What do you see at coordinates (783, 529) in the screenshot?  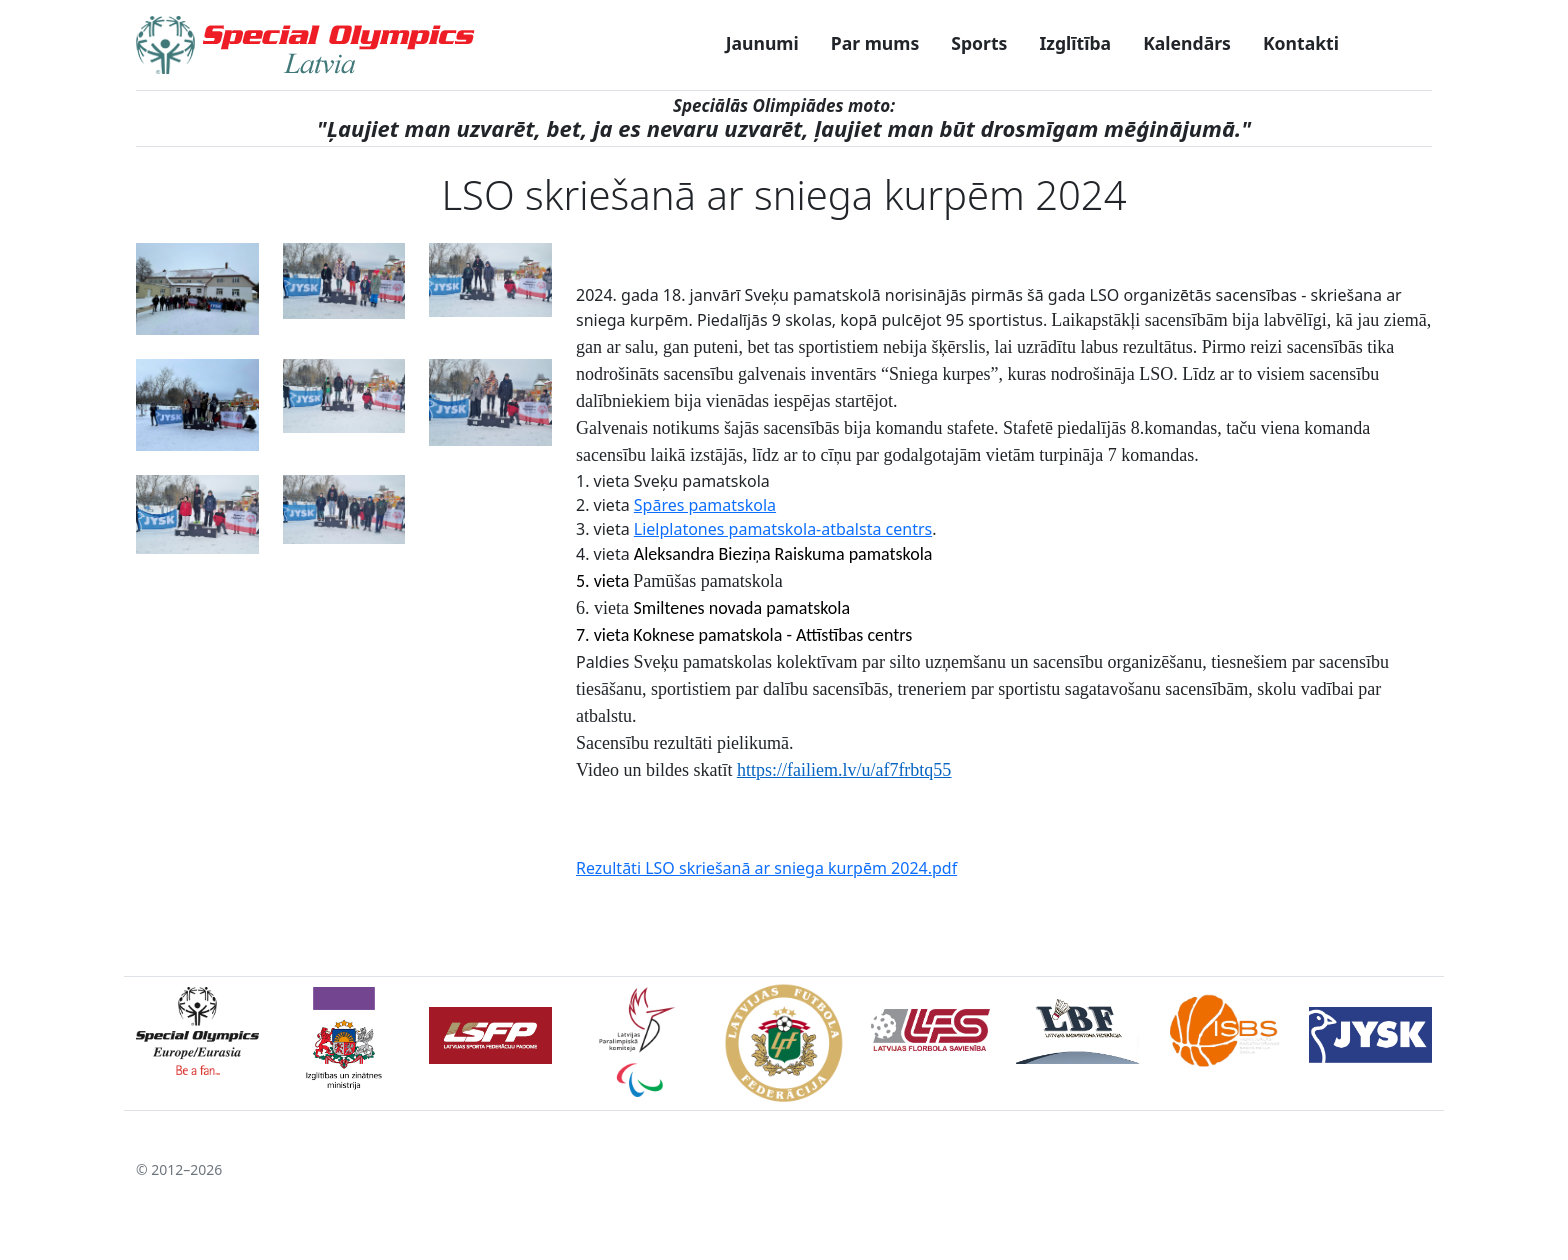 I see `Lielplatones pamatskola-atbalsta centrs` at bounding box center [783, 529].